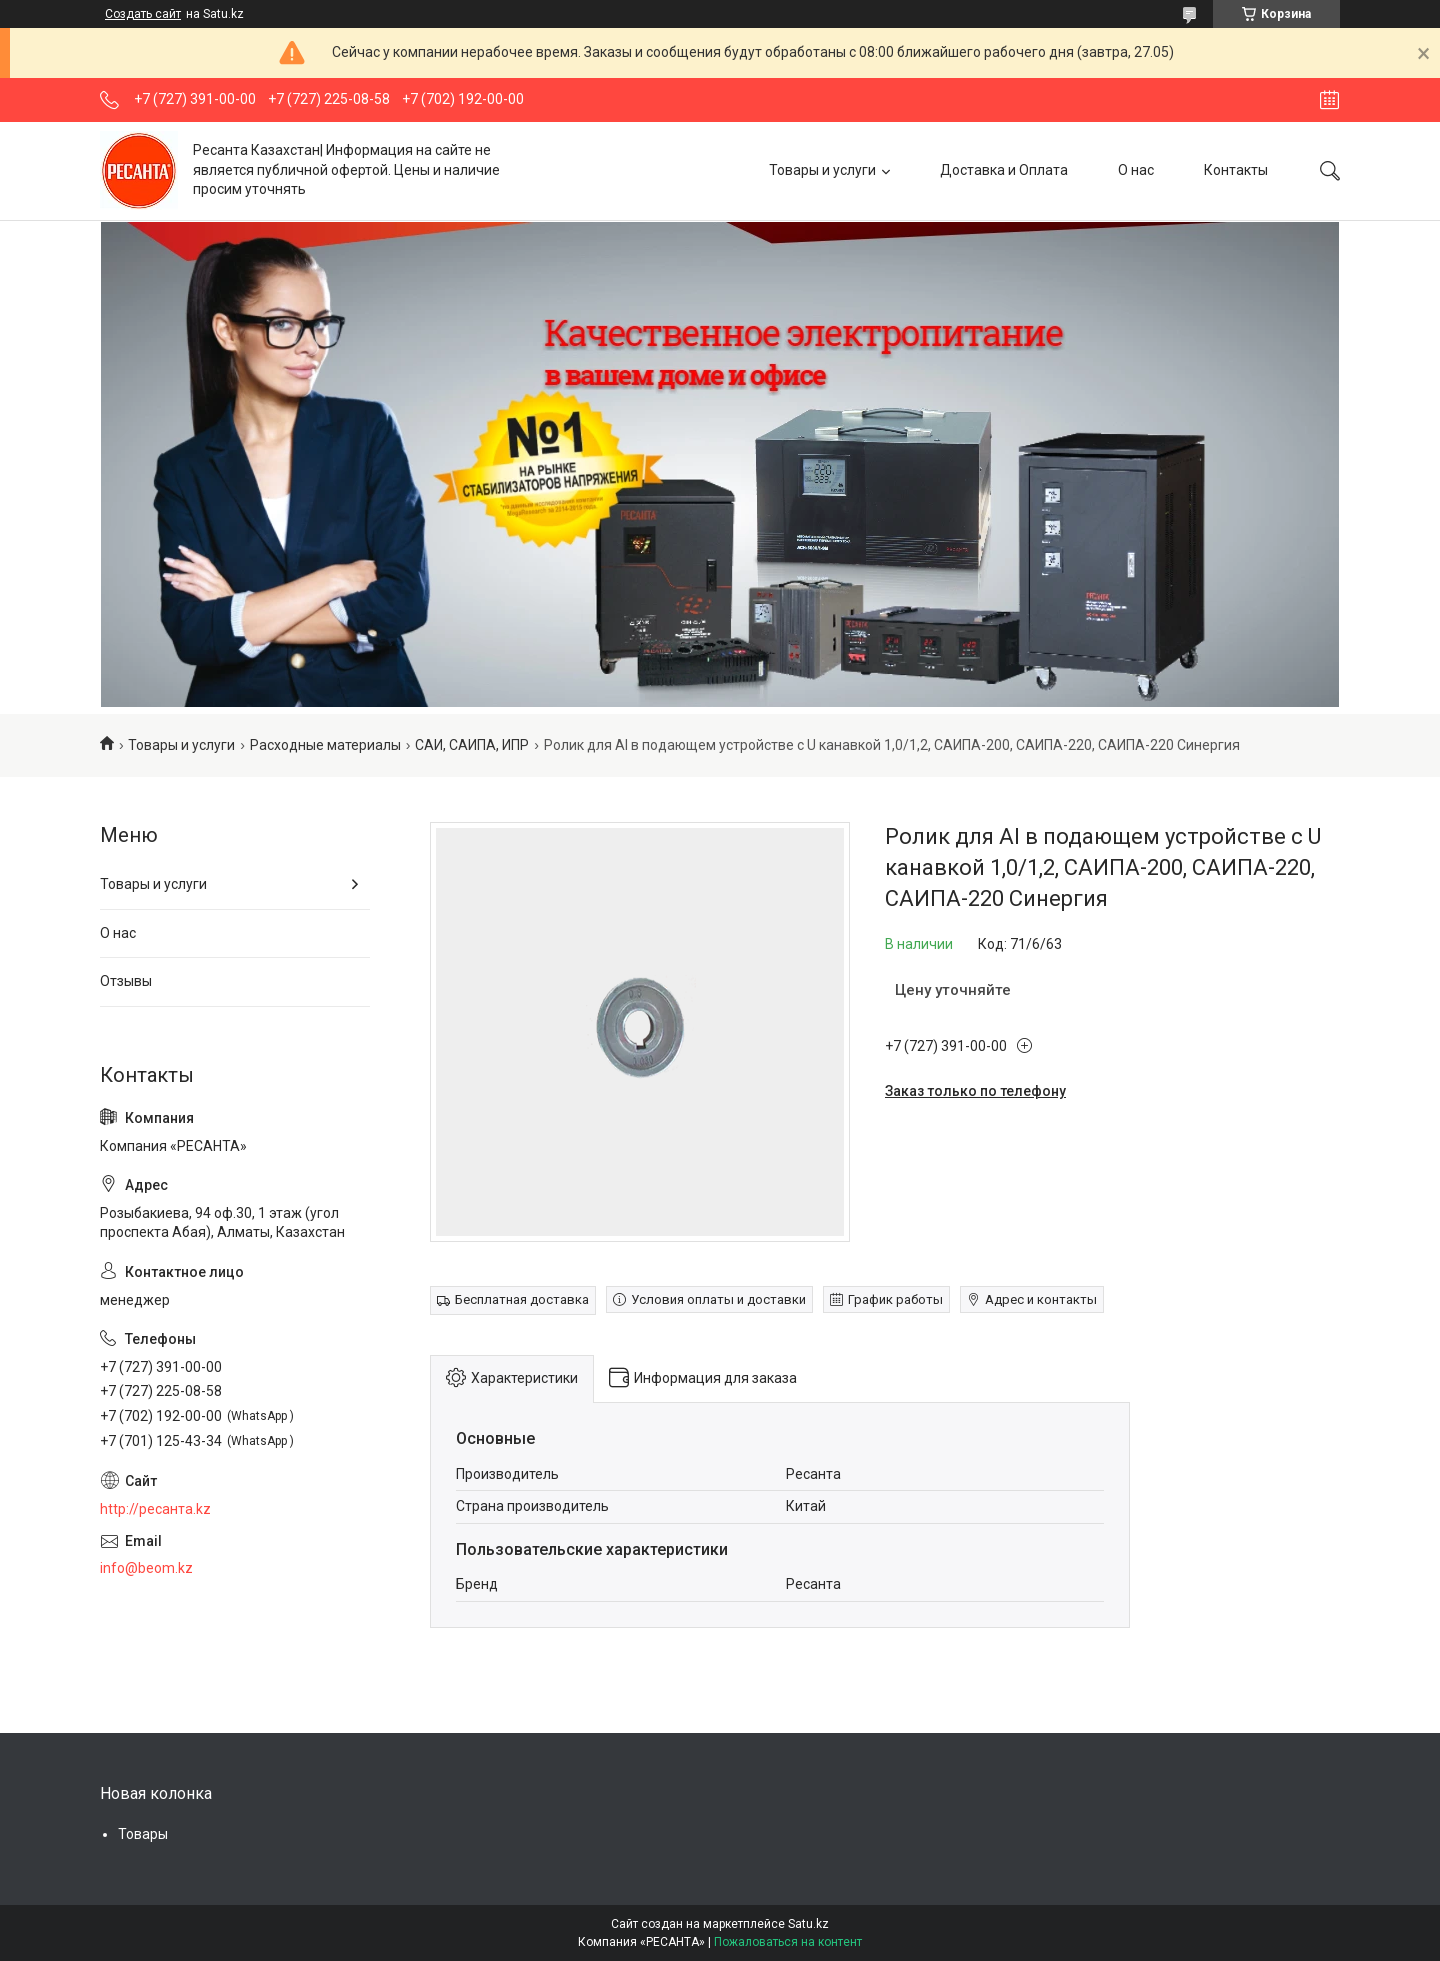  I want to click on Товары, so click(143, 1834).